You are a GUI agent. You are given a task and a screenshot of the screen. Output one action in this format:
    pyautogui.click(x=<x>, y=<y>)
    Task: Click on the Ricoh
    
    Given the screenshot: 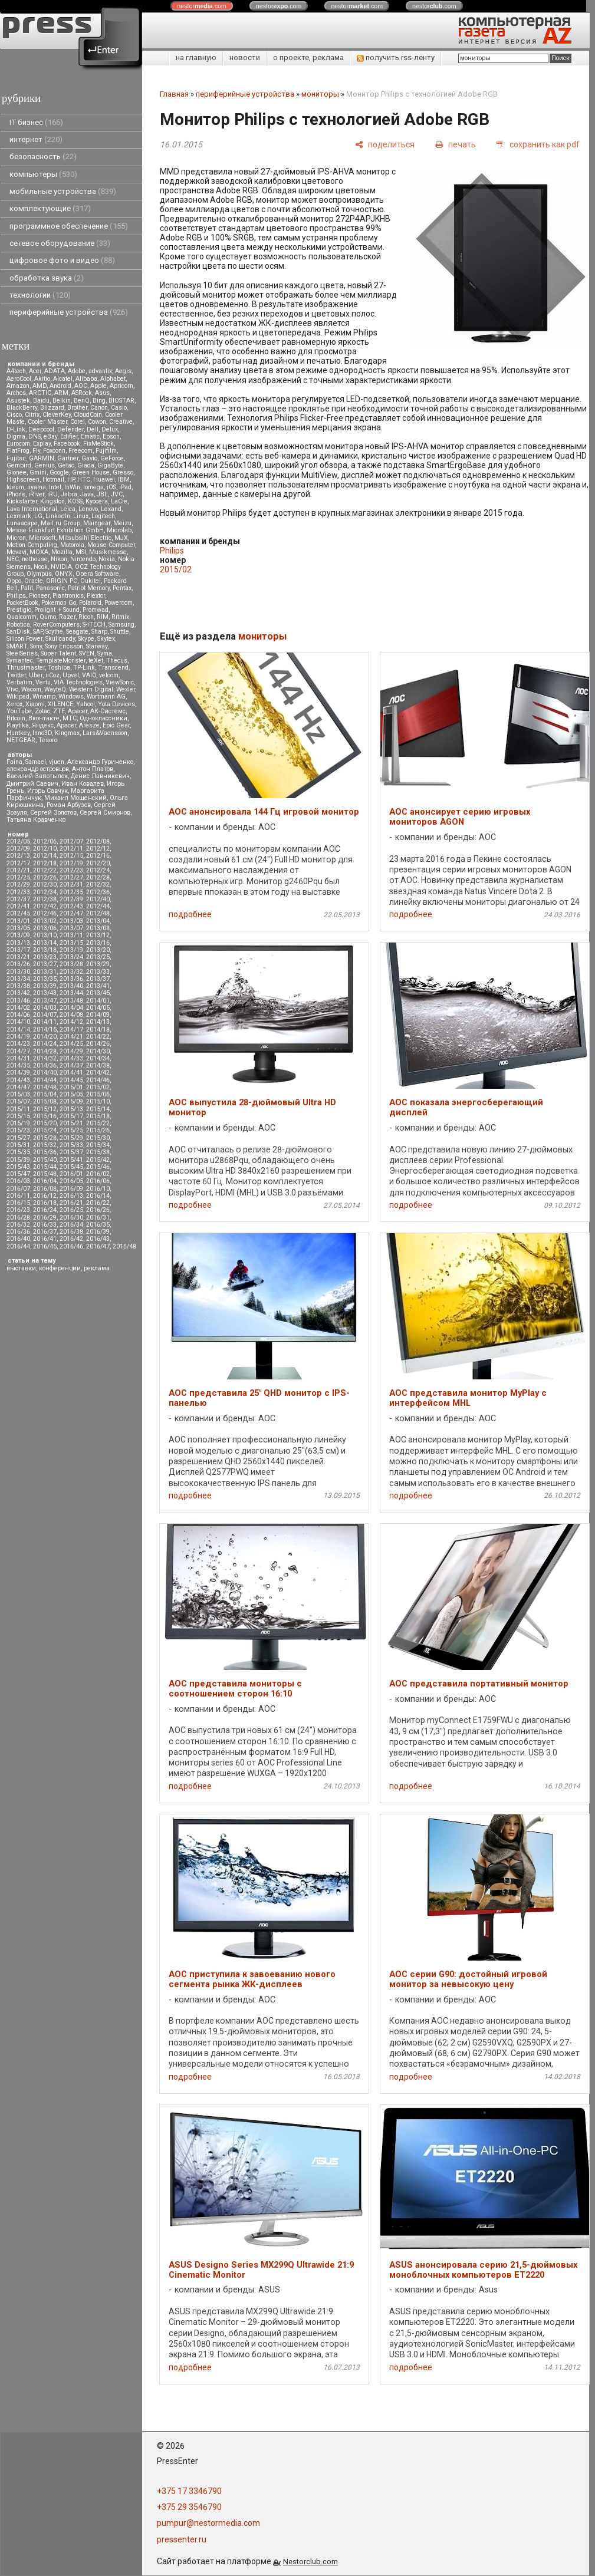 What is the action you would take?
    pyautogui.click(x=86, y=617)
    